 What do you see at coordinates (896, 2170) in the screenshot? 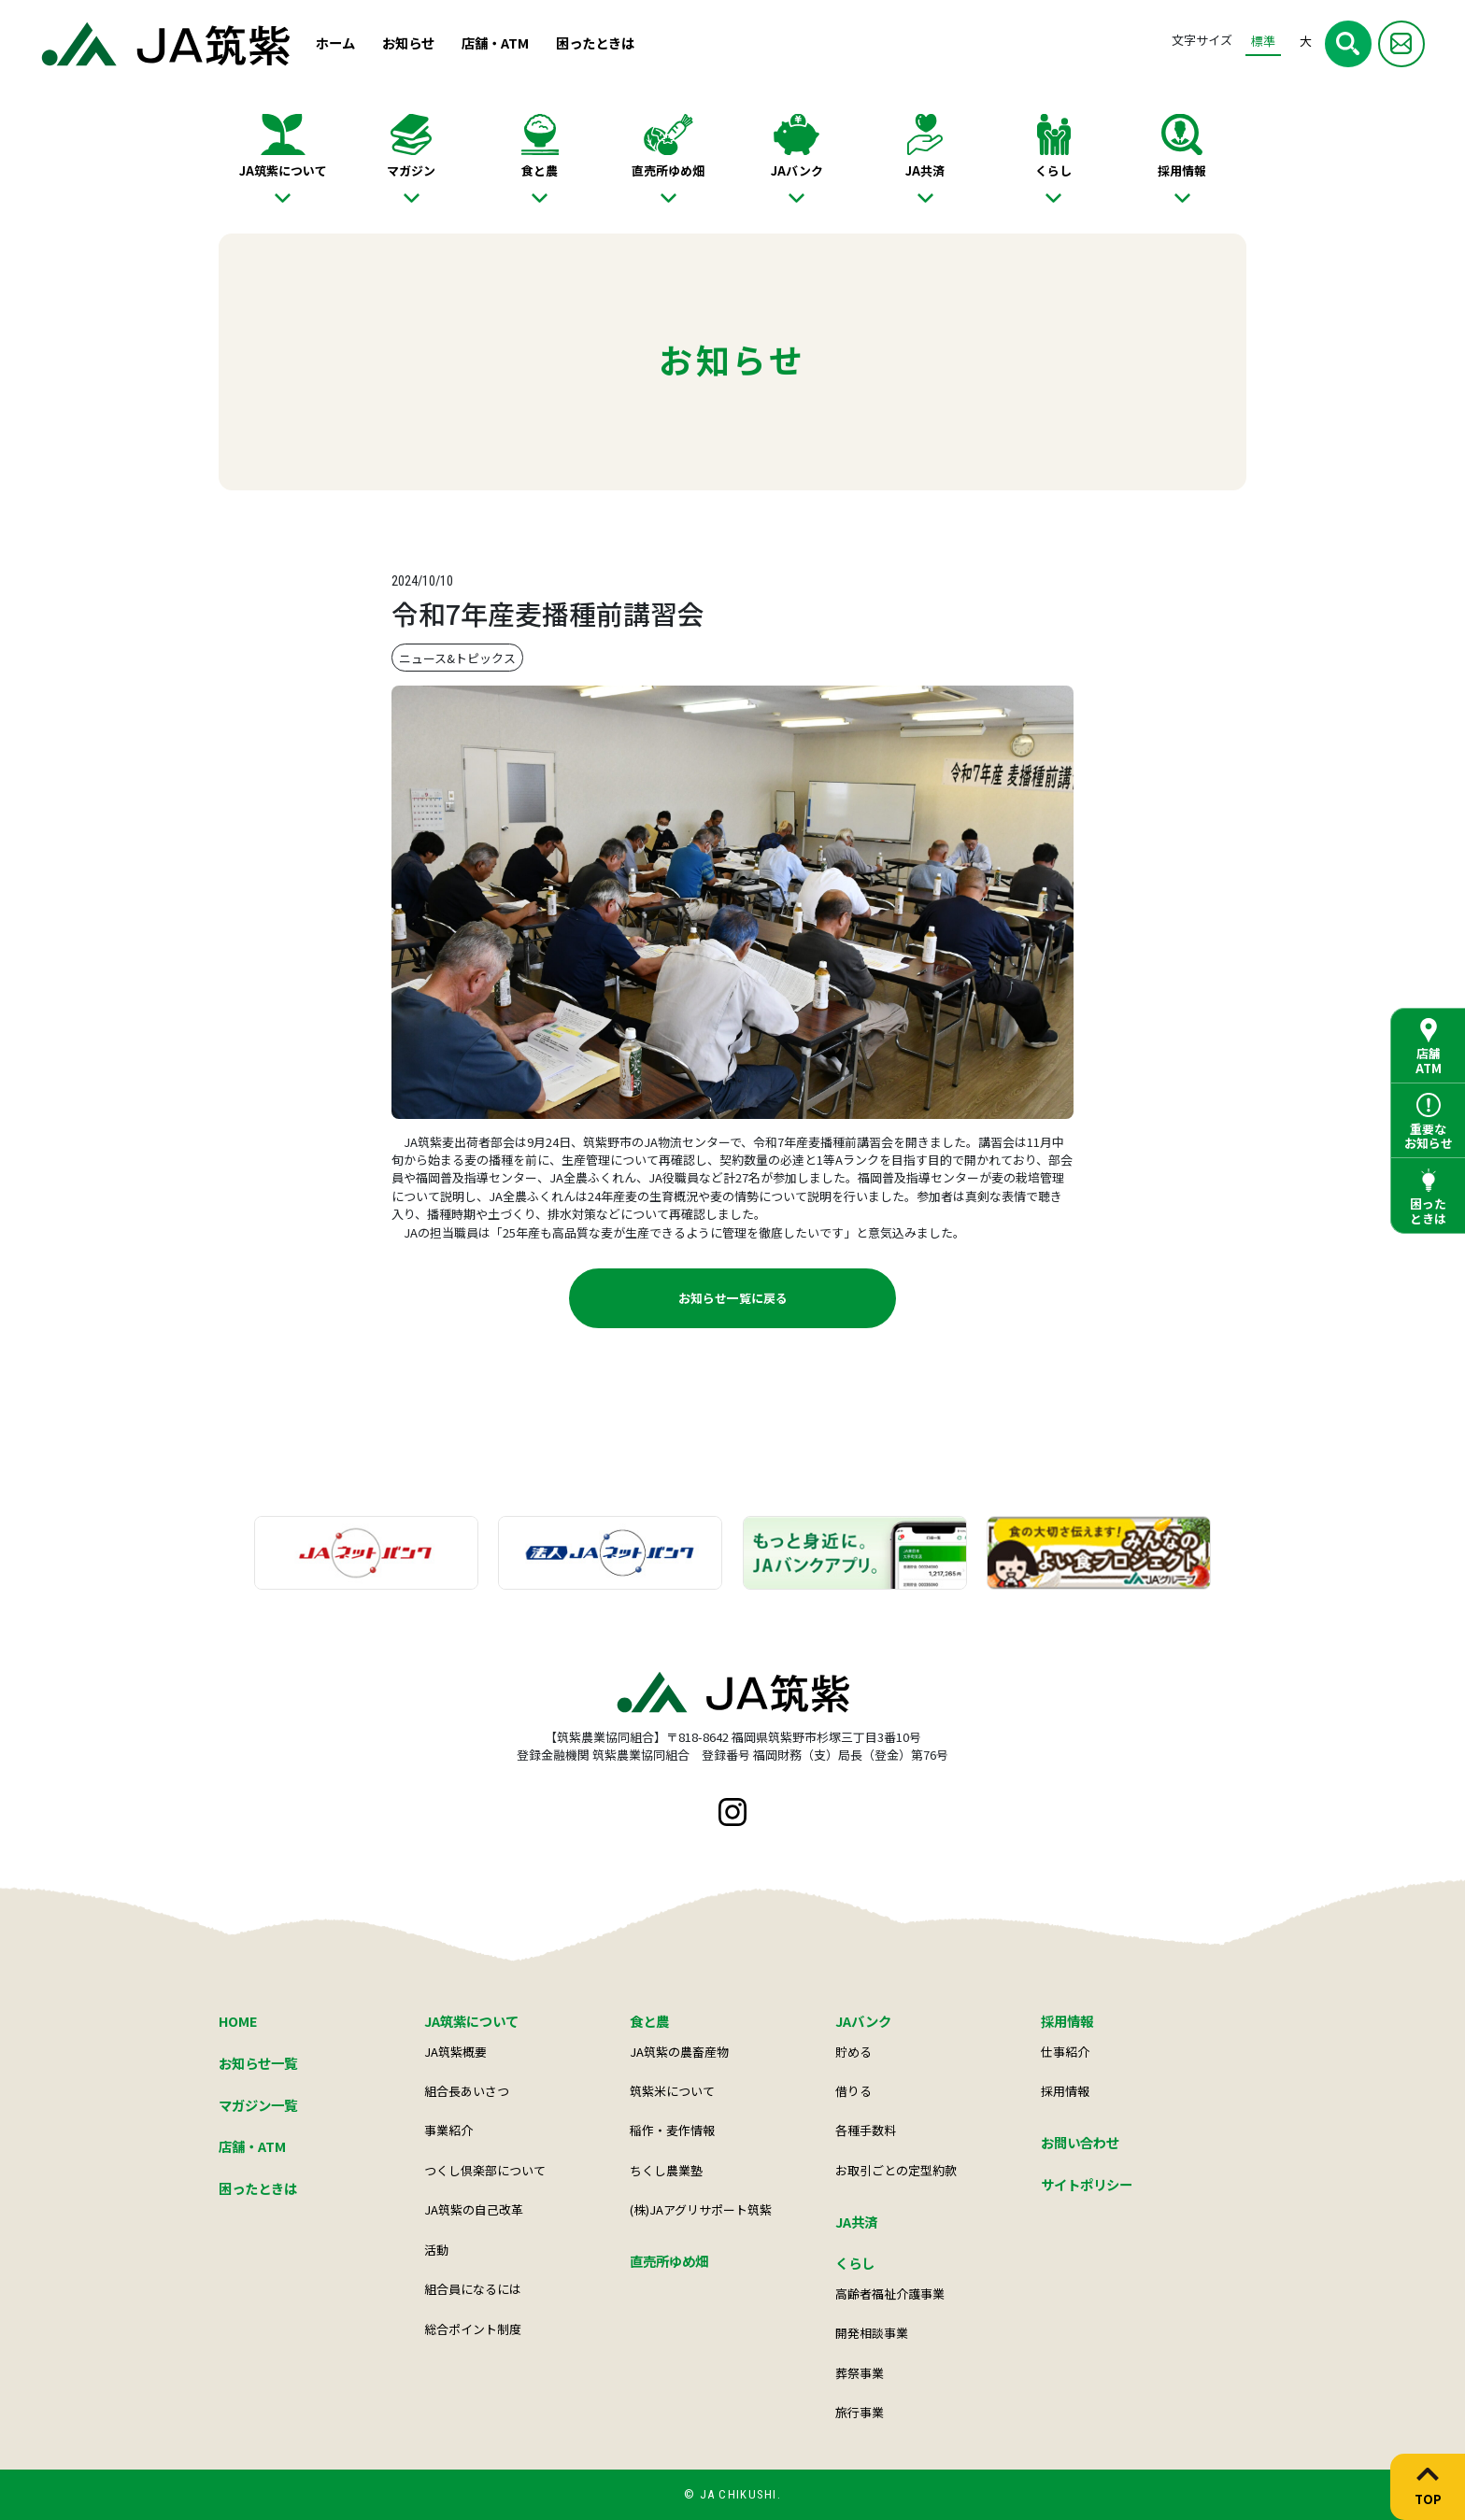
I see `お取引ごとの定型約款` at bounding box center [896, 2170].